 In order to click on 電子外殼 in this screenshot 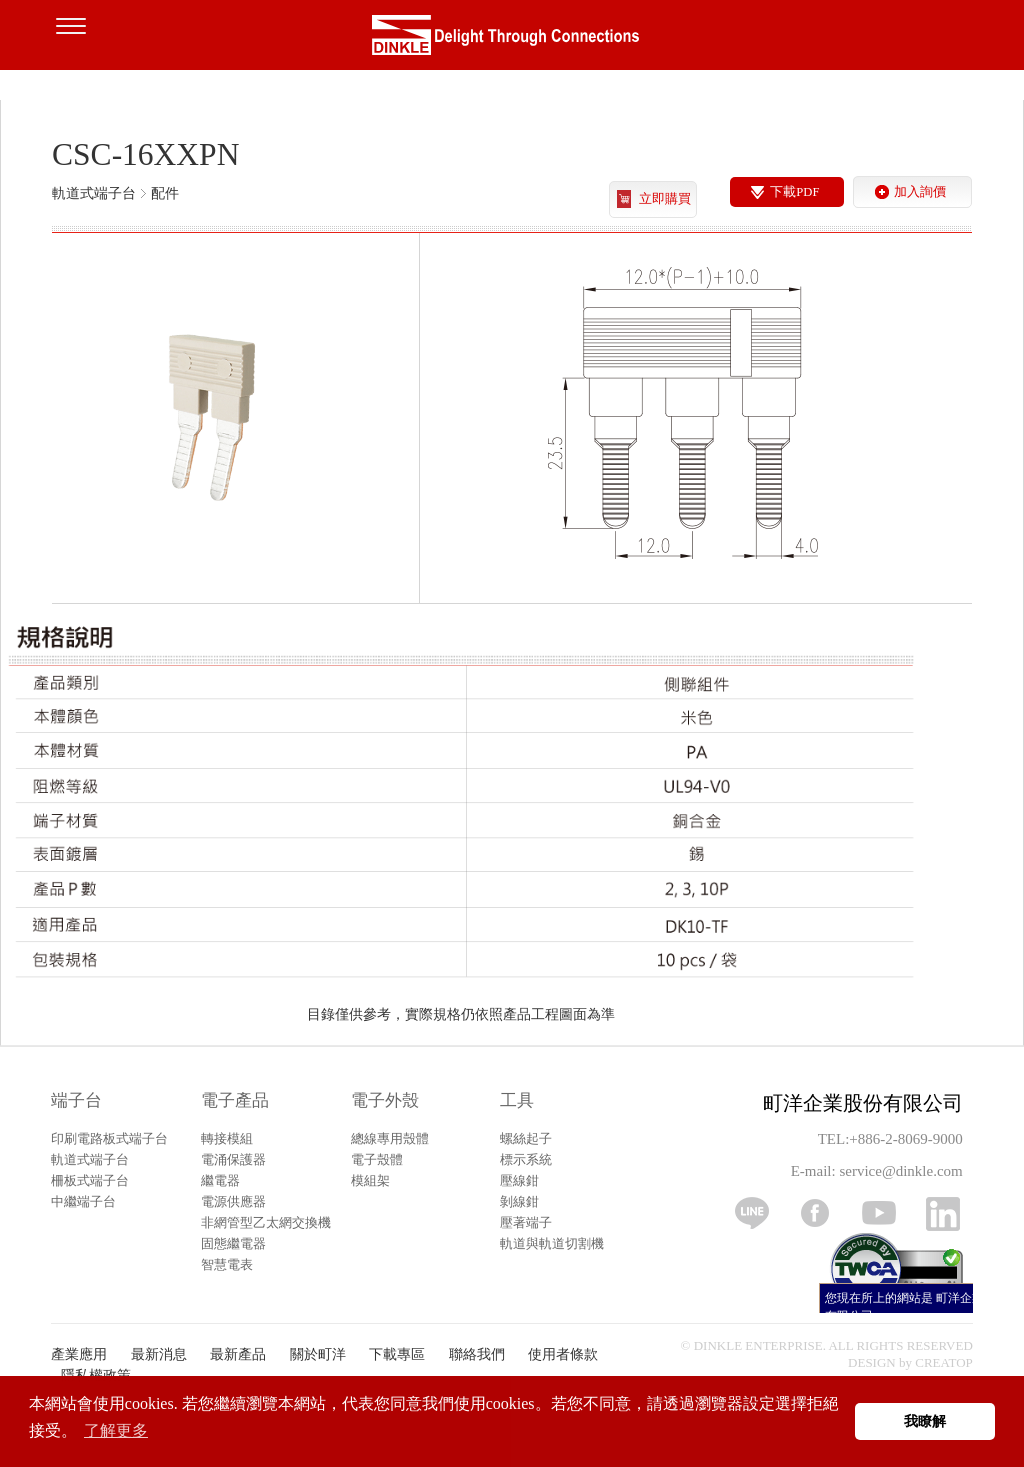, I will do `click(385, 1100)`.